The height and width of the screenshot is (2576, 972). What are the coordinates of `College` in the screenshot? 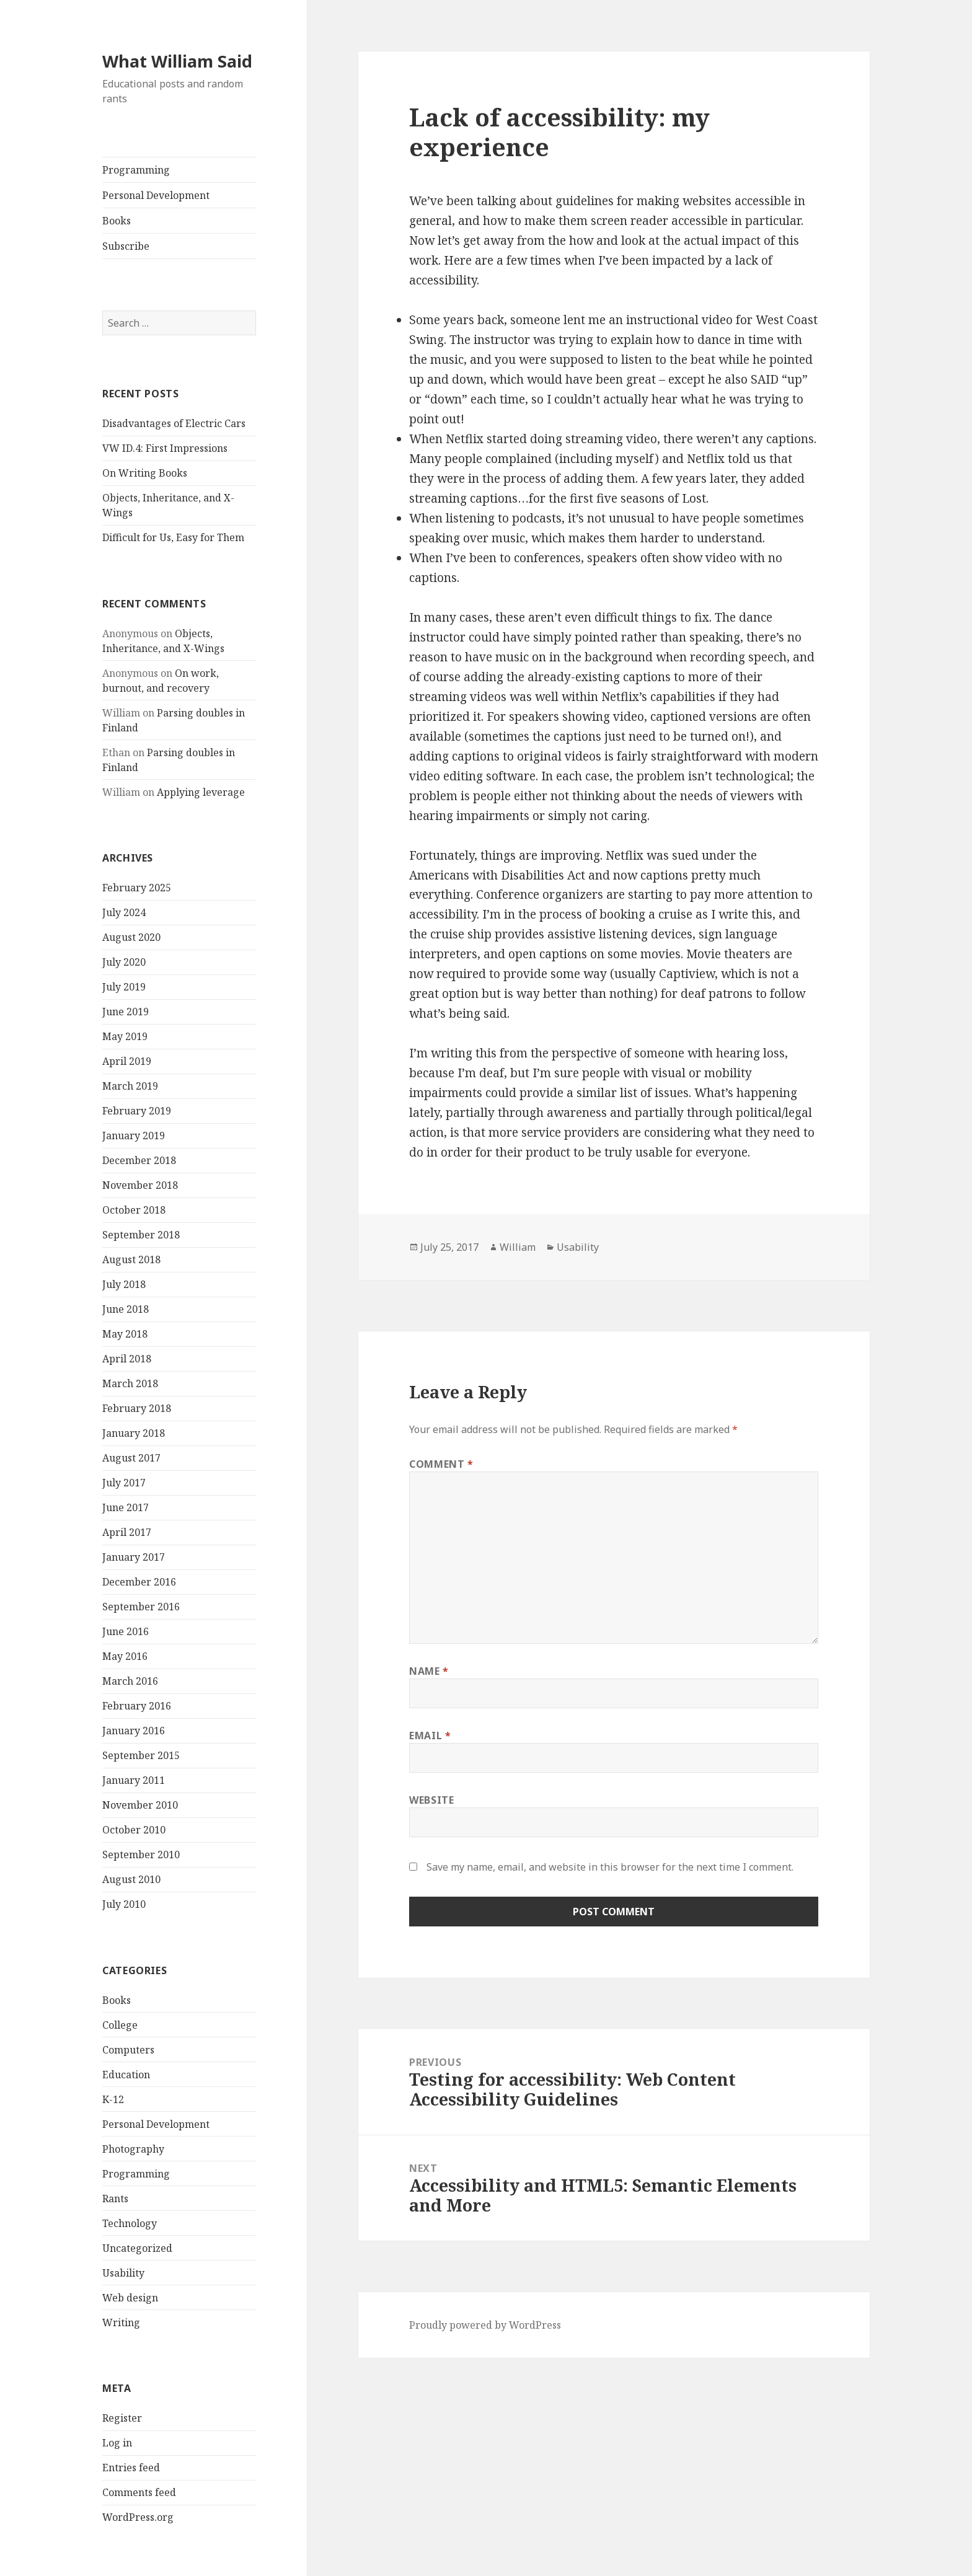 It's located at (120, 2025).